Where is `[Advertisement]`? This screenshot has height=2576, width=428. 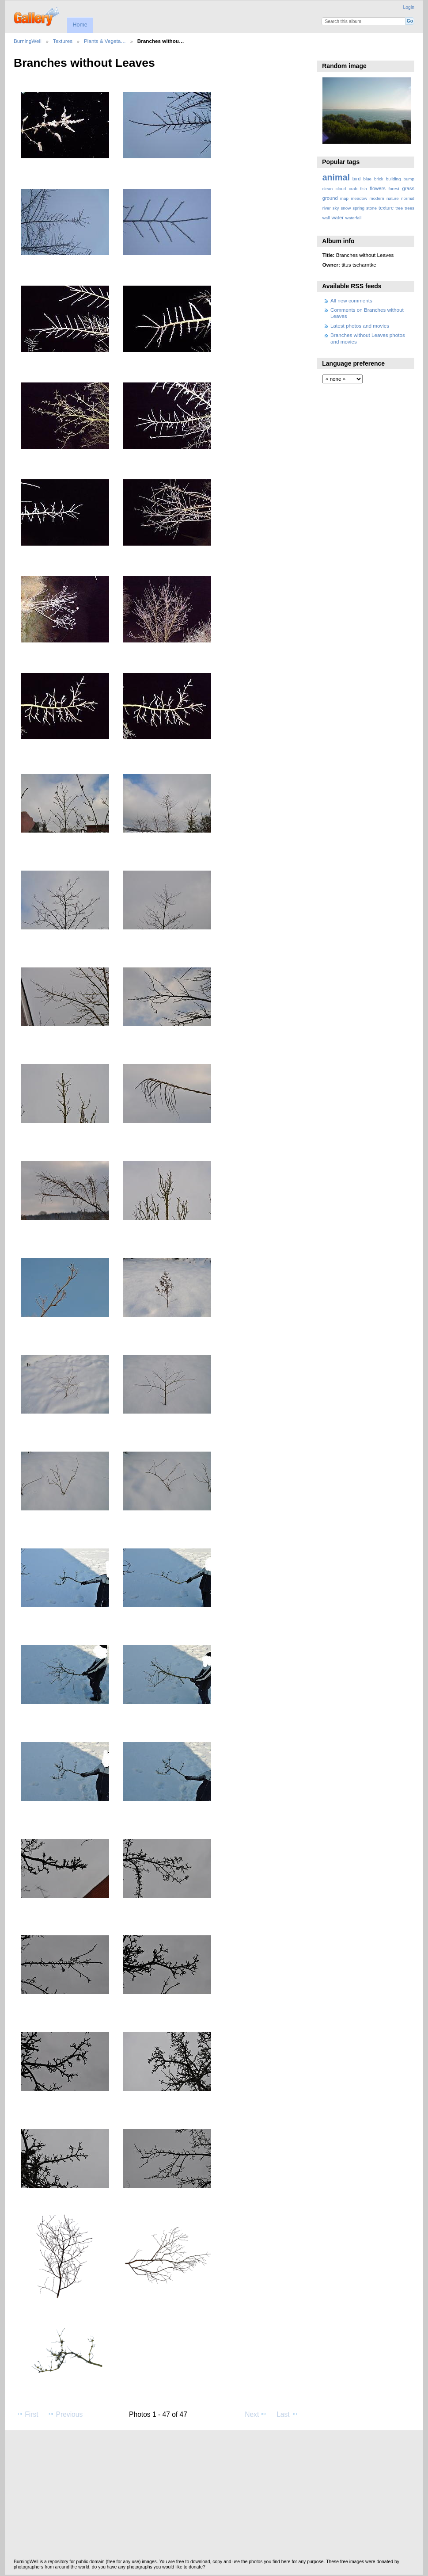 [Advertisement] is located at coordinates (214, 2497).